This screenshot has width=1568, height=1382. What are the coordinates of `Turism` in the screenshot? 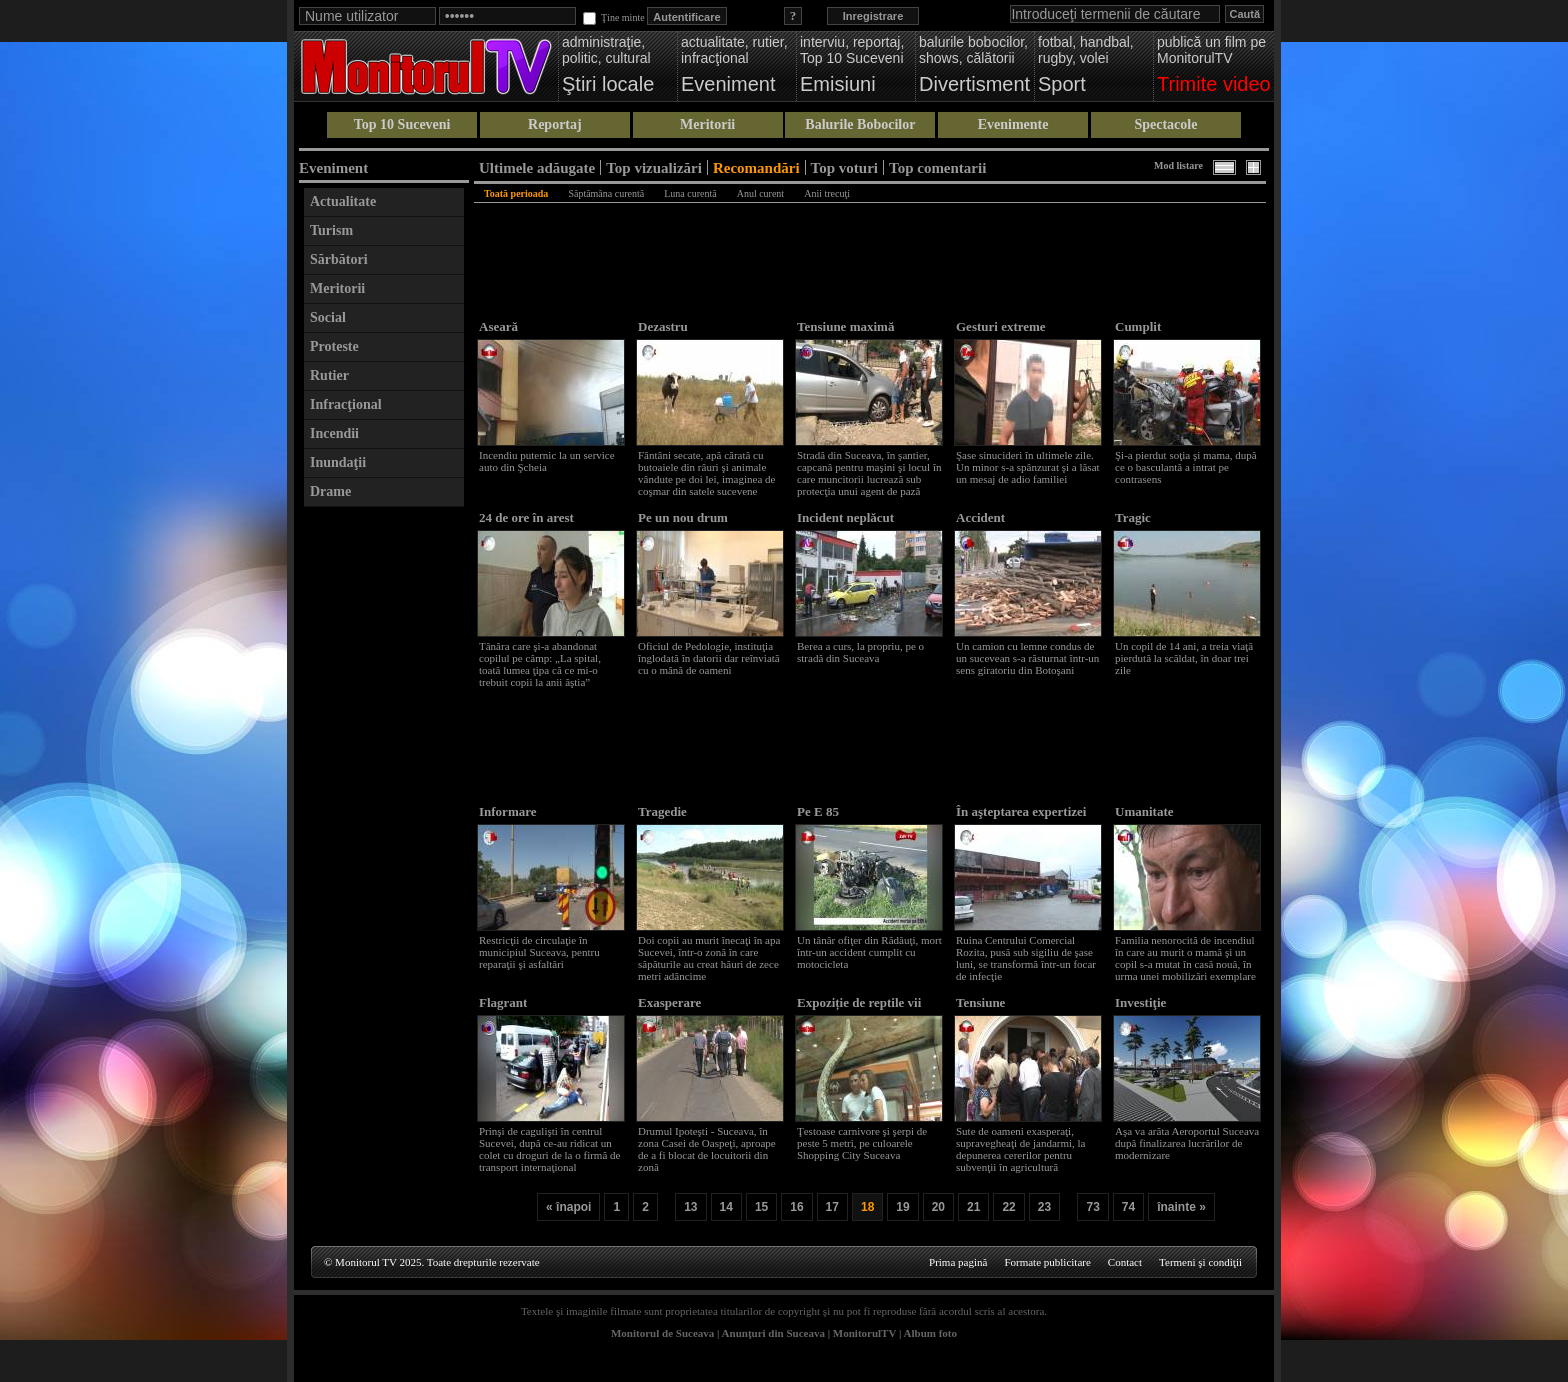 It's located at (331, 230).